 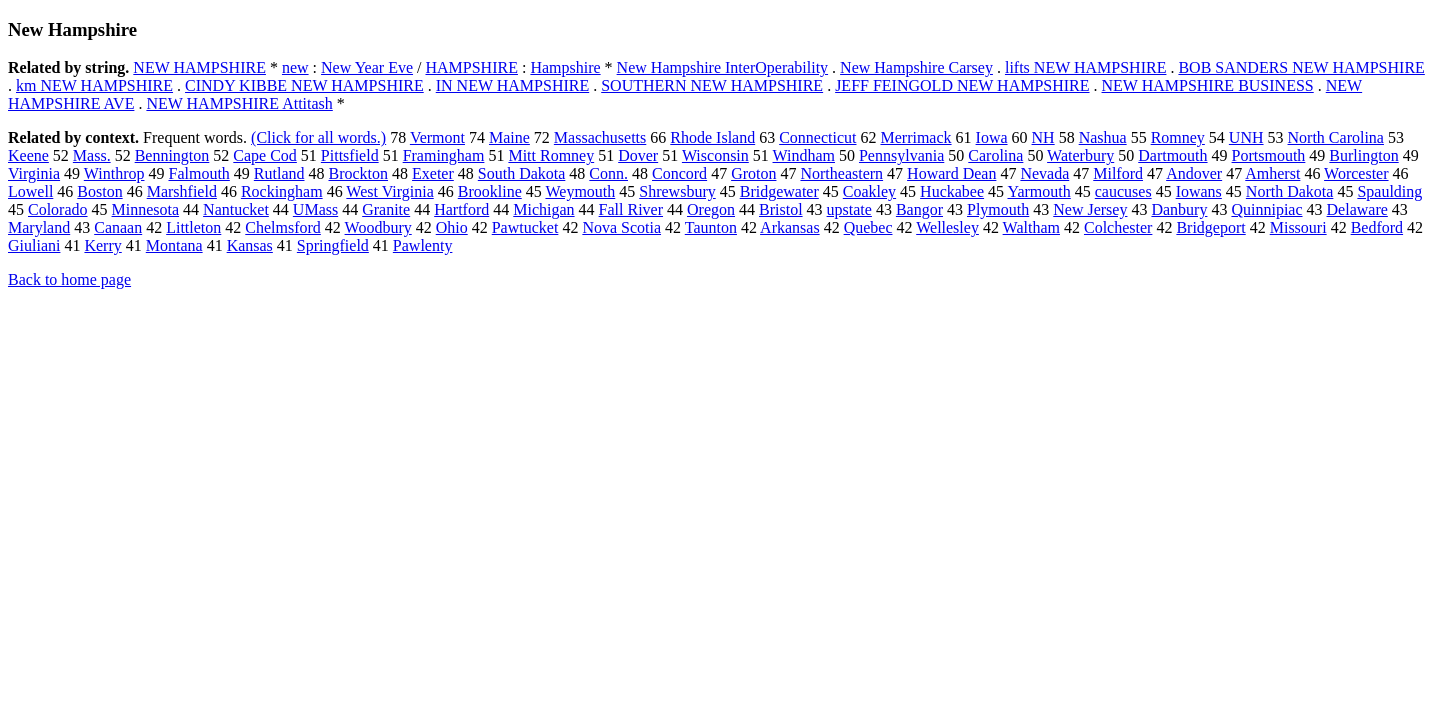 What do you see at coordinates (841, 173) in the screenshot?
I see `Northeastern` at bounding box center [841, 173].